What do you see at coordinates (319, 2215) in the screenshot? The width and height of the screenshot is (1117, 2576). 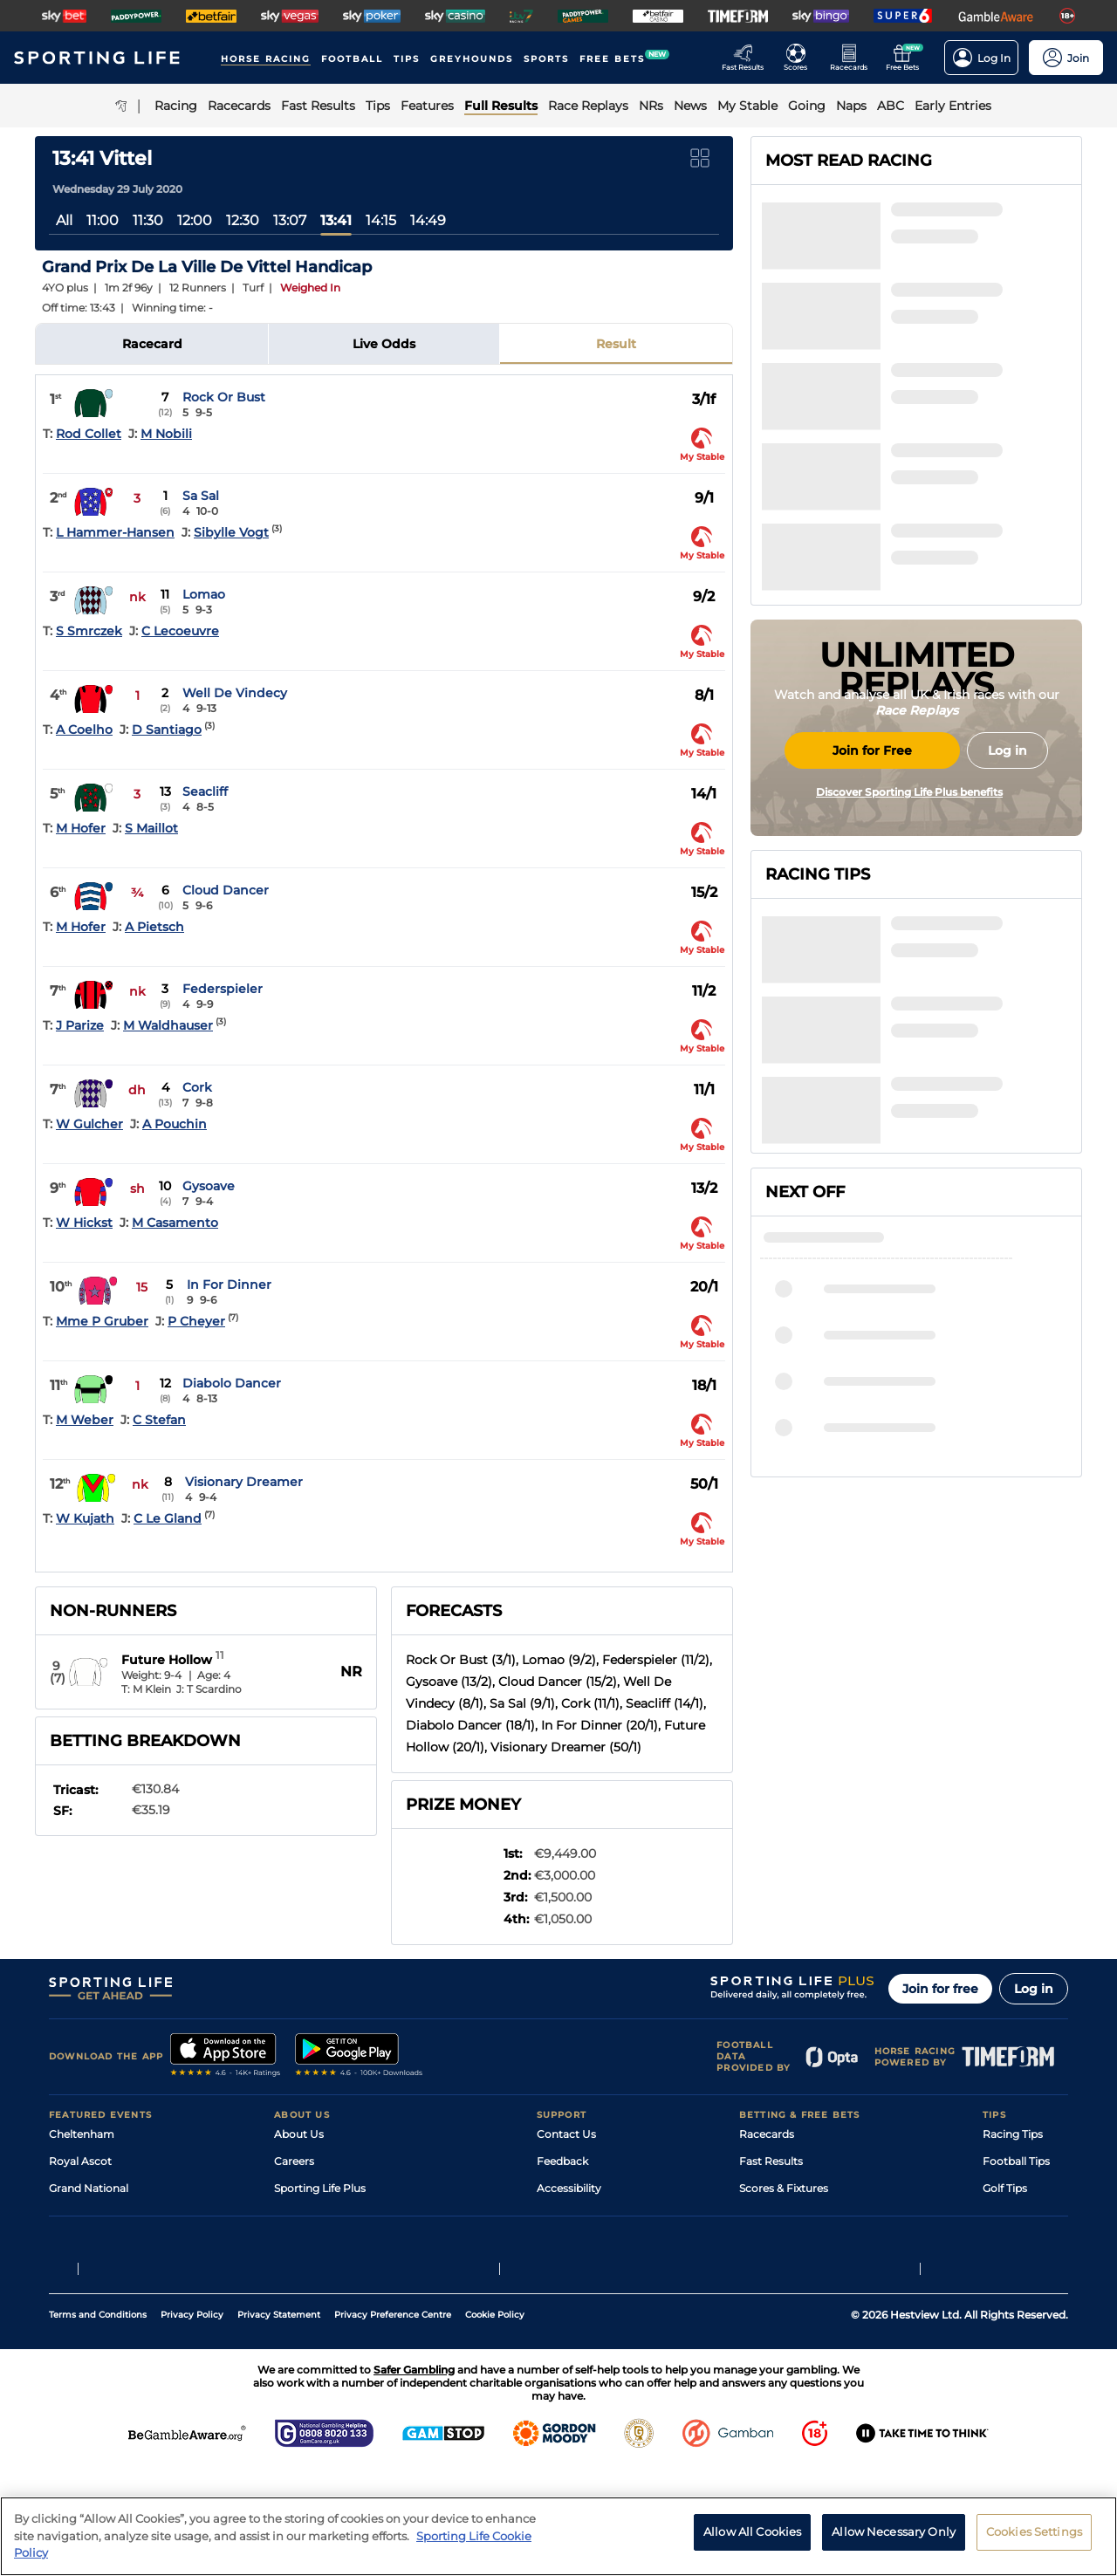 I see `Sporting Life App` at bounding box center [319, 2215].